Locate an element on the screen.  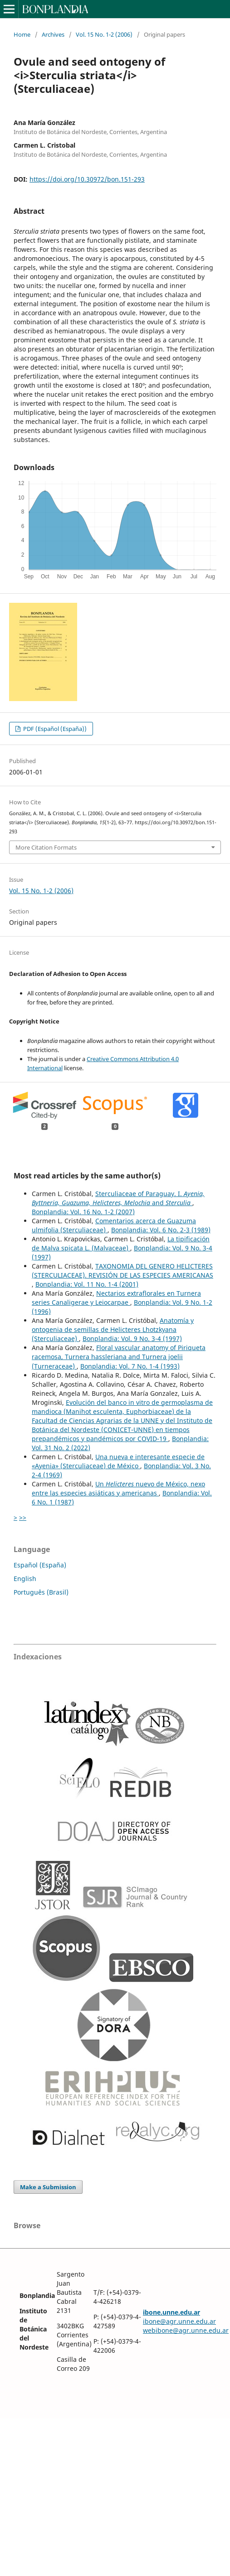
Sterculiaceae of Paraguay. I. and is located at coordinates (118, 1198).